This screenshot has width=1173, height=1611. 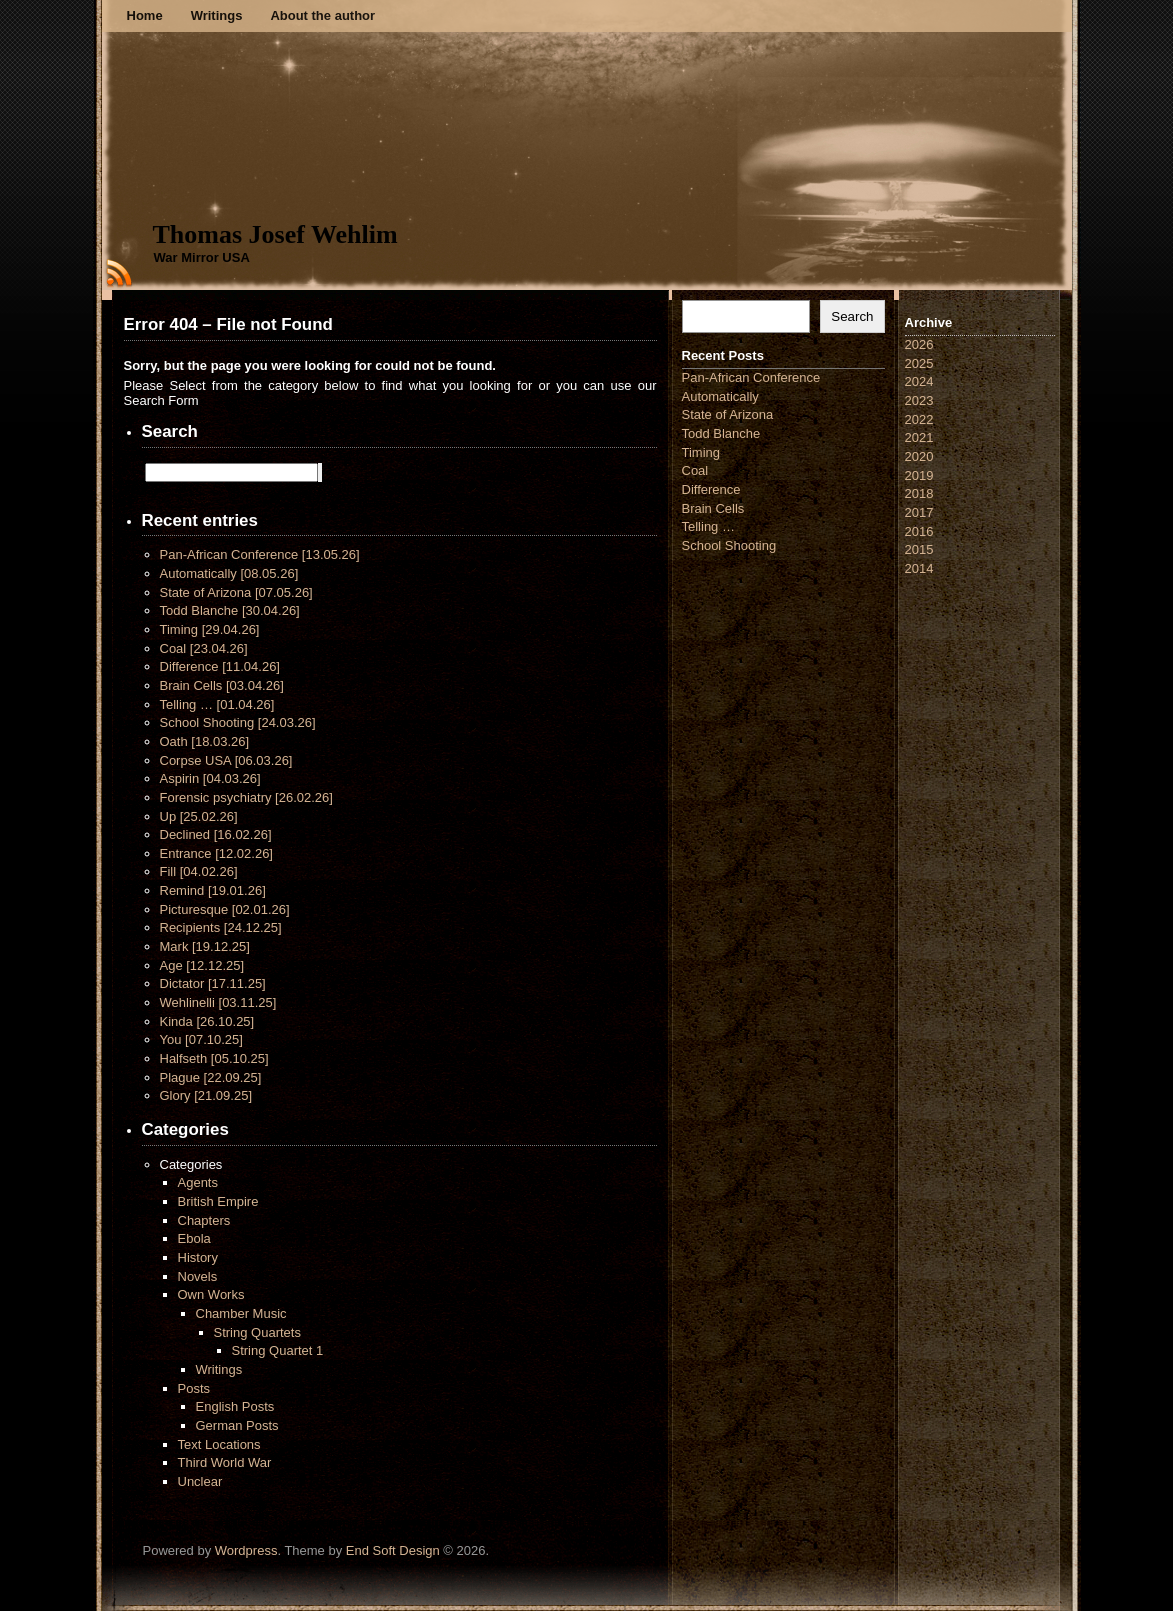 What do you see at coordinates (225, 1462) in the screenshot?
I see `Third World War` at bounding box center [225, 1462].